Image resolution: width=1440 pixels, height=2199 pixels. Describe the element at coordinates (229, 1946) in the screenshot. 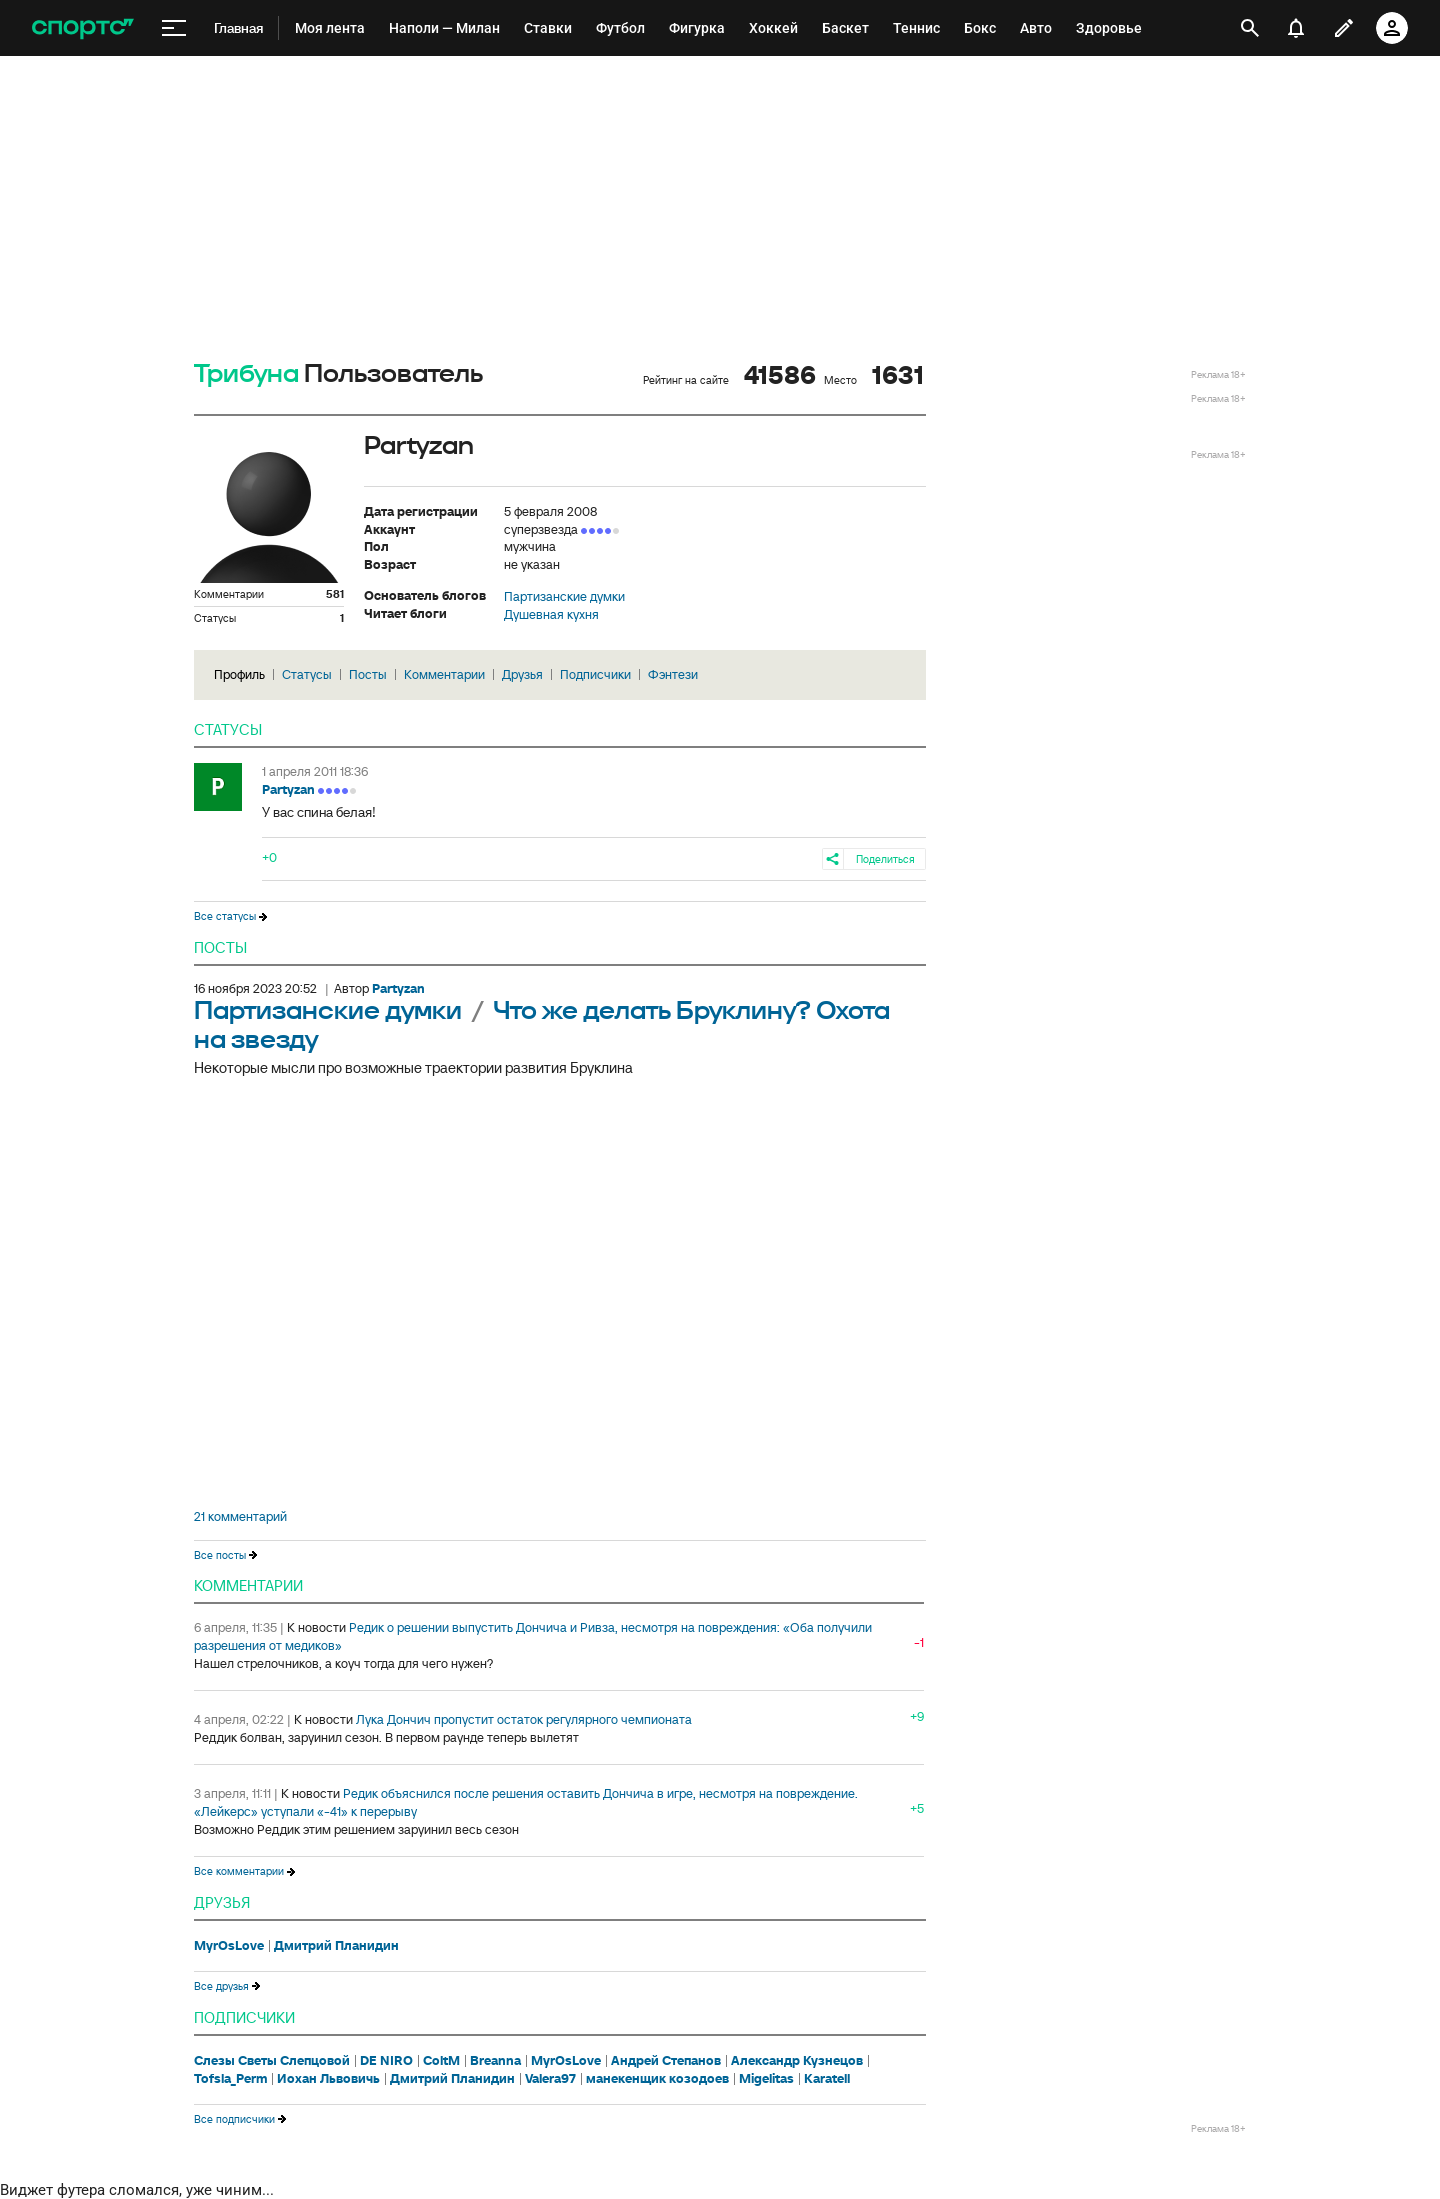

I see `MyrOsLove` at that location.